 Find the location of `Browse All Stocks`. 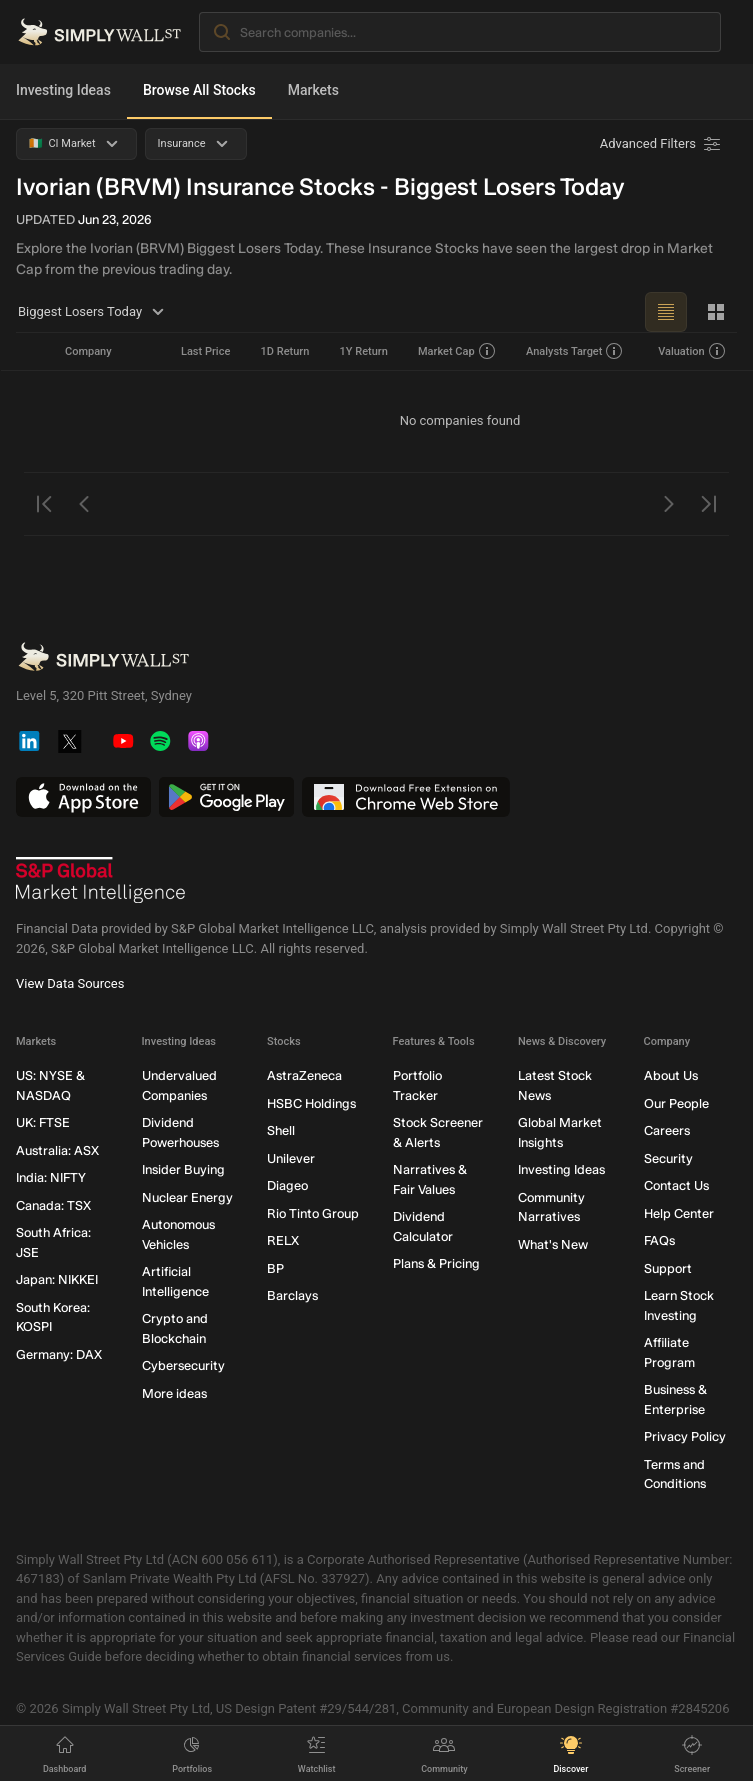

Browse All Stocks is located at coordinates (199, 90).